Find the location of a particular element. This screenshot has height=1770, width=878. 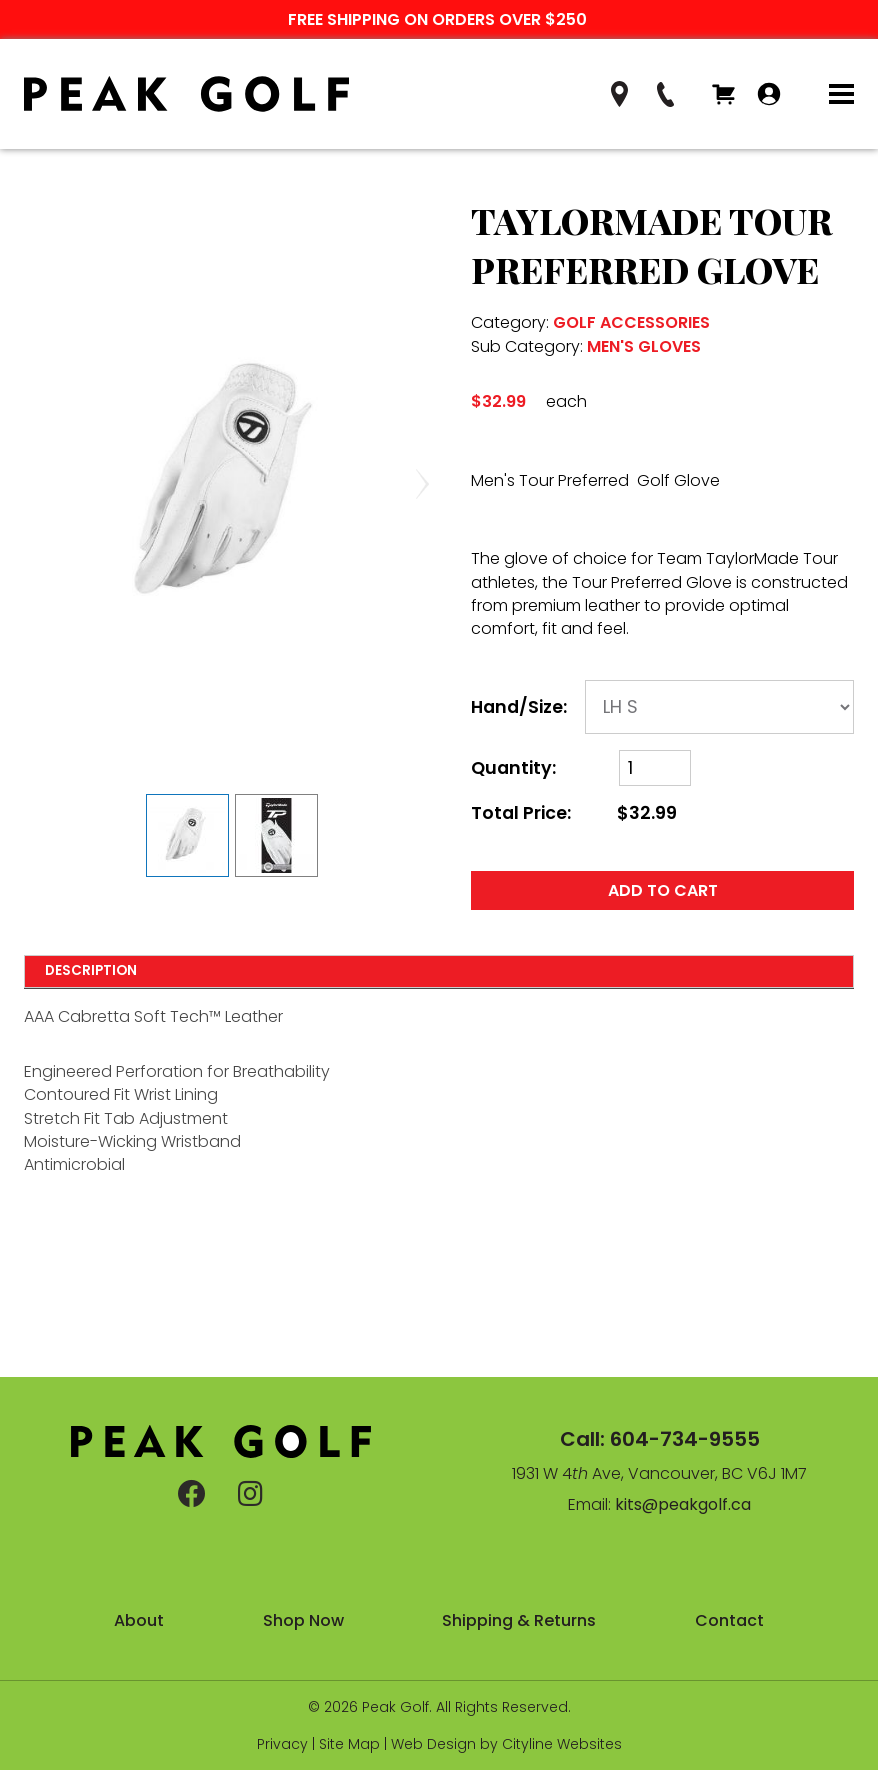

Total Price:$32.99 is located at coordinates (574, 813).